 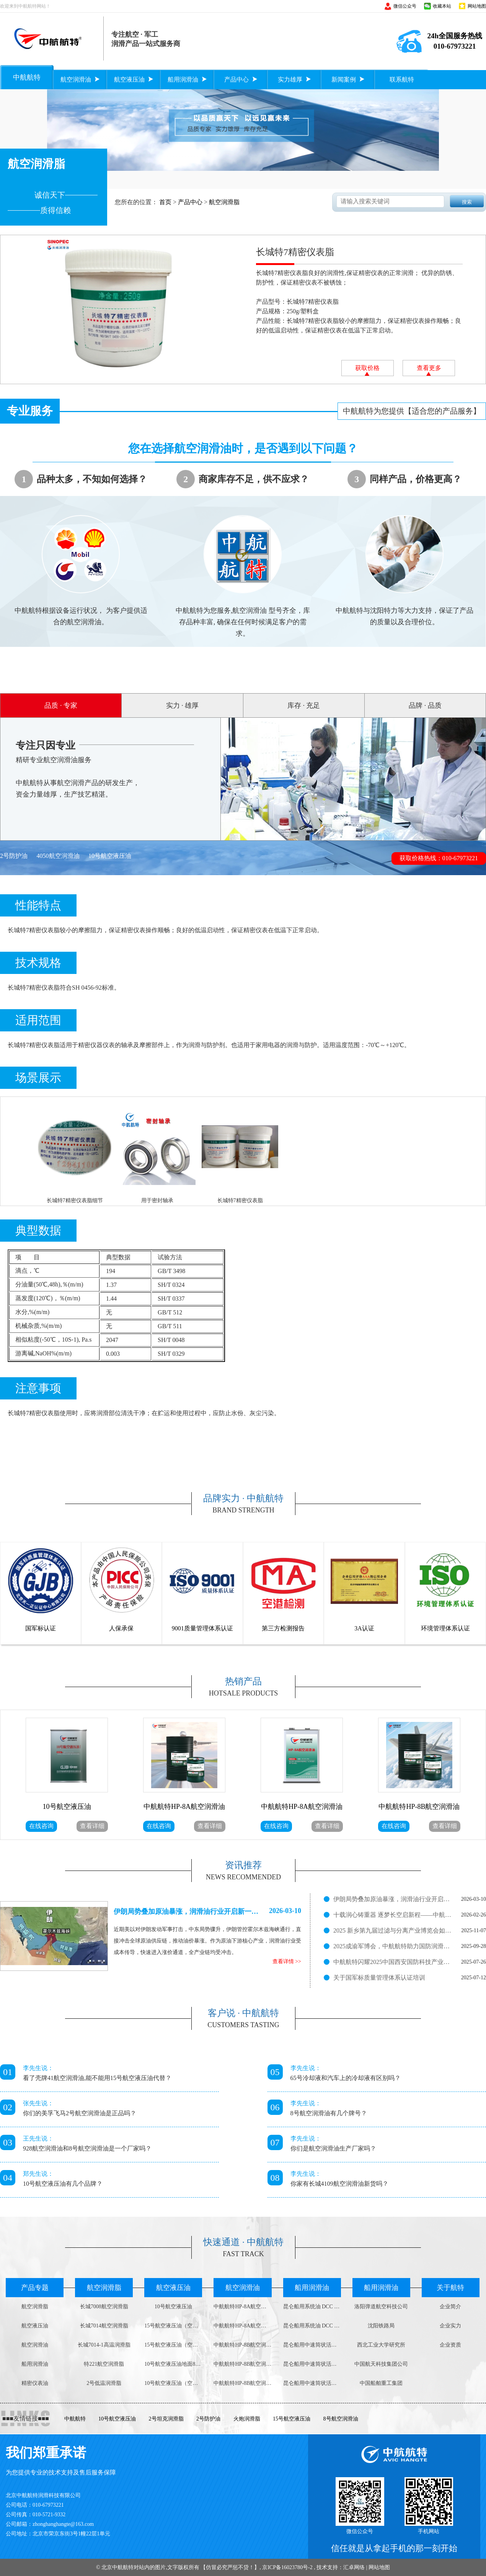 What do you see at coordinates (103, 2383) in the screenshot?
I see `2号低温润滑脂` at bounding box center [103, 2383].